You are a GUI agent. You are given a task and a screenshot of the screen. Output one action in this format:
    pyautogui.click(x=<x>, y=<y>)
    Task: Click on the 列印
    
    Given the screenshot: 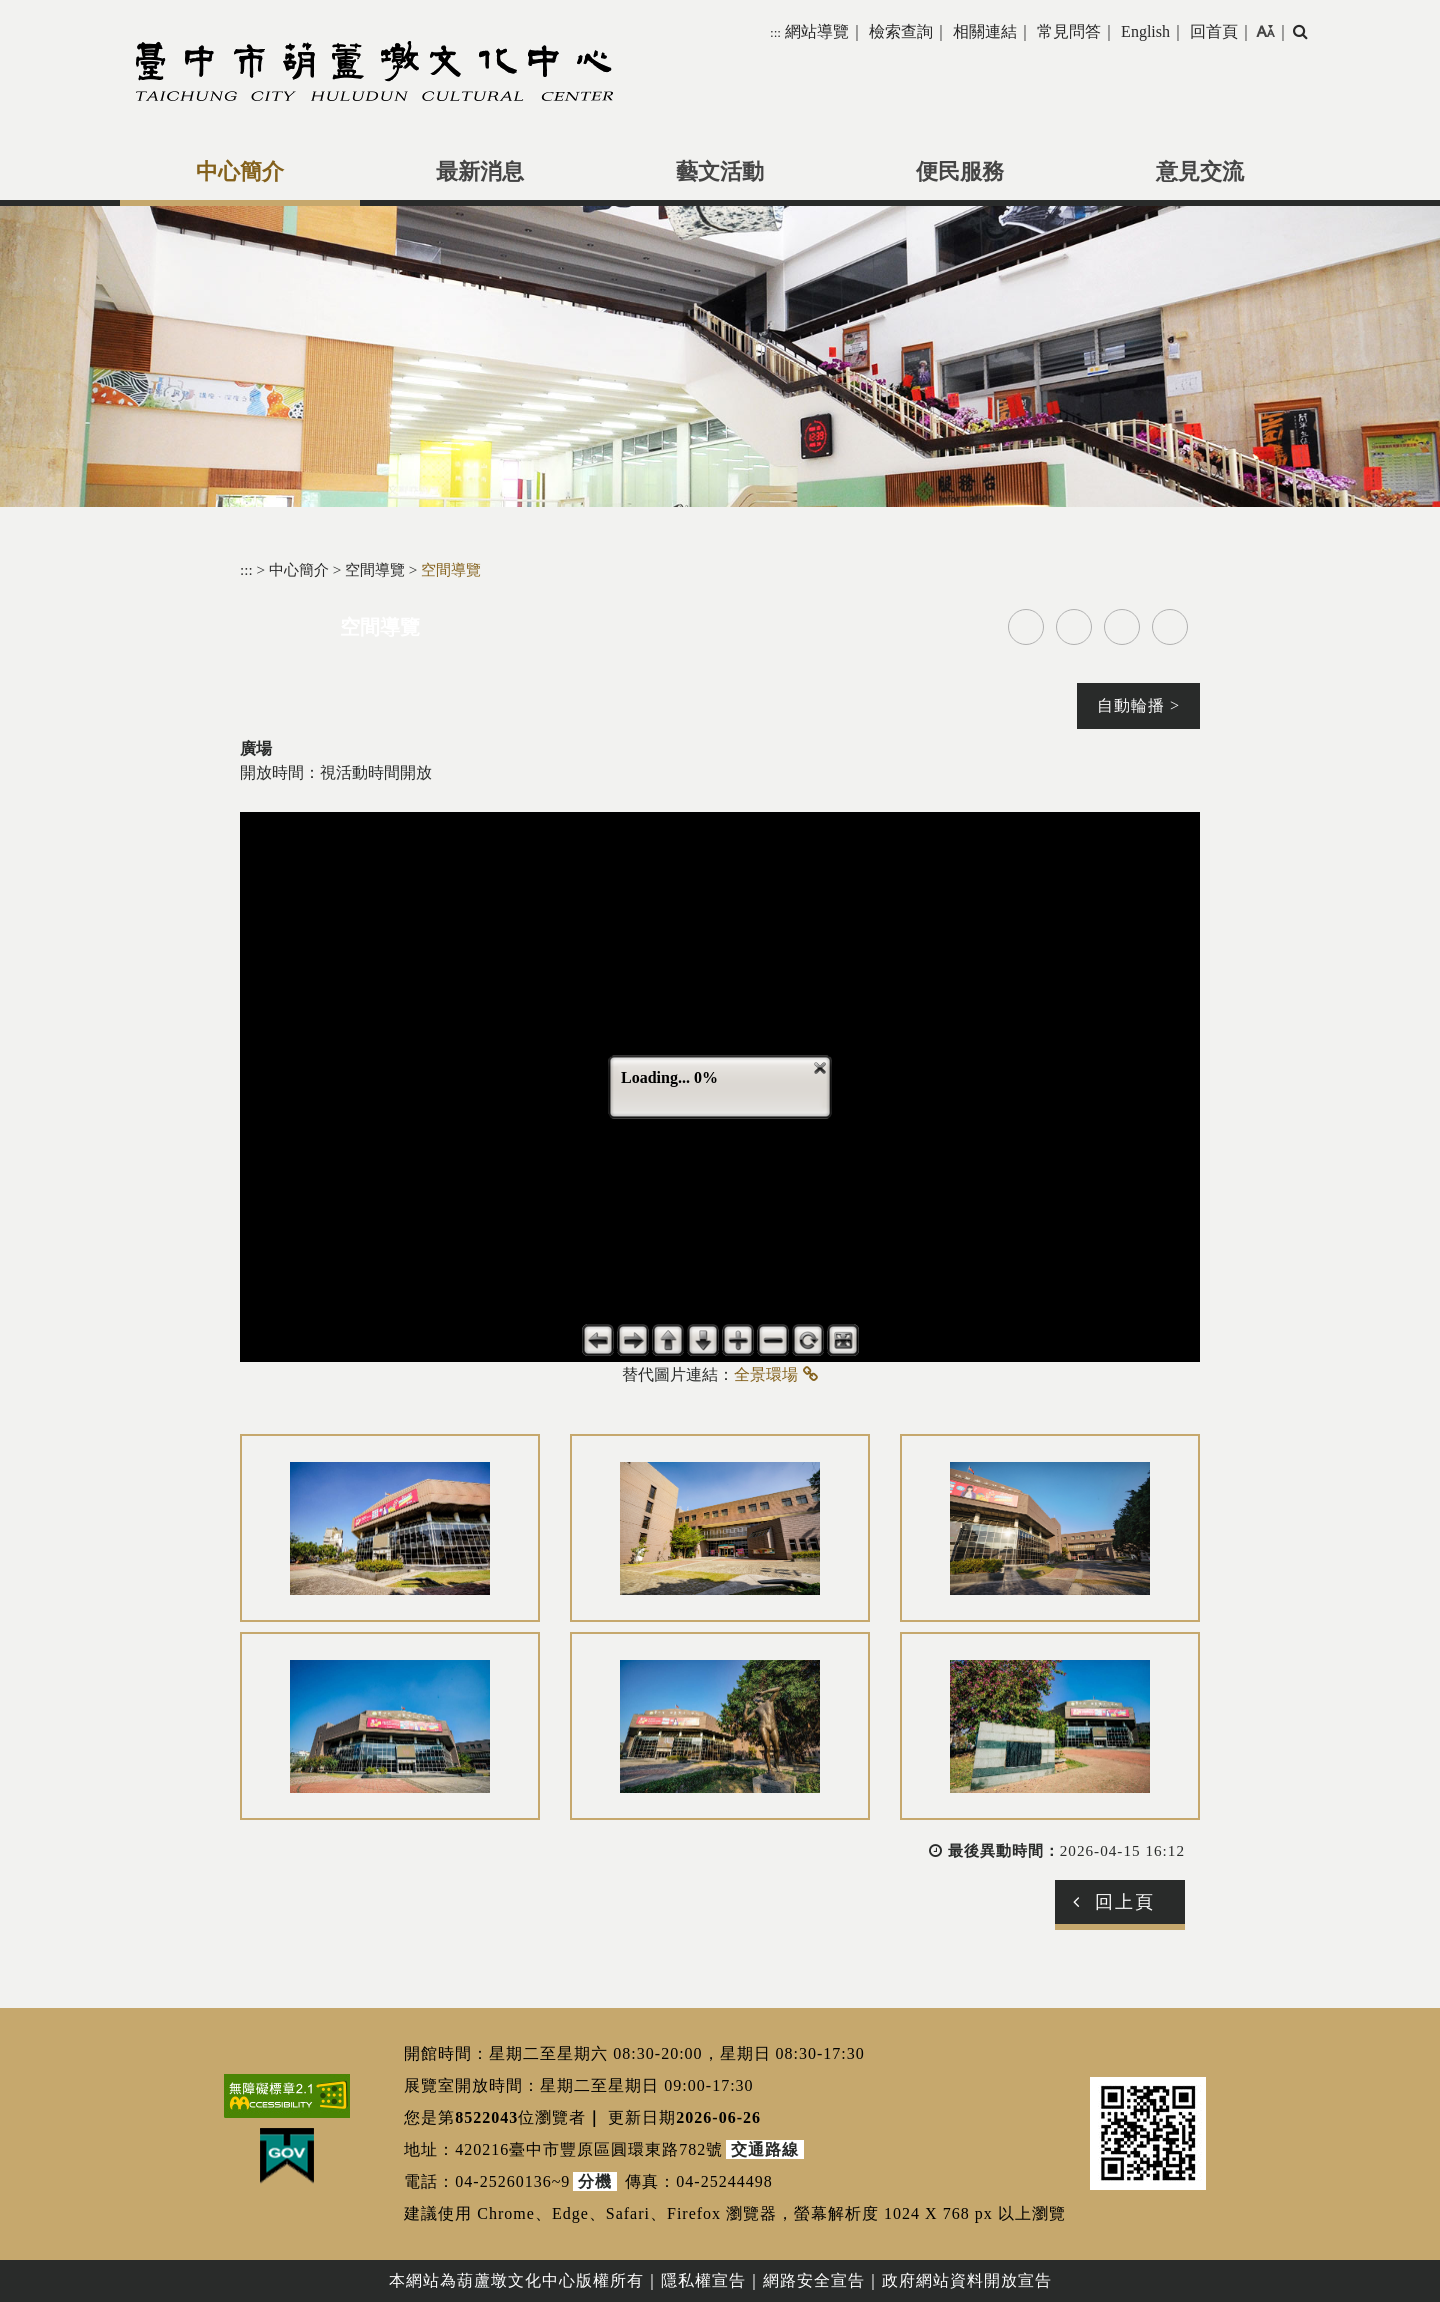 What is the action you would take?
    pyautogui.click(x=1170, y=627)
    